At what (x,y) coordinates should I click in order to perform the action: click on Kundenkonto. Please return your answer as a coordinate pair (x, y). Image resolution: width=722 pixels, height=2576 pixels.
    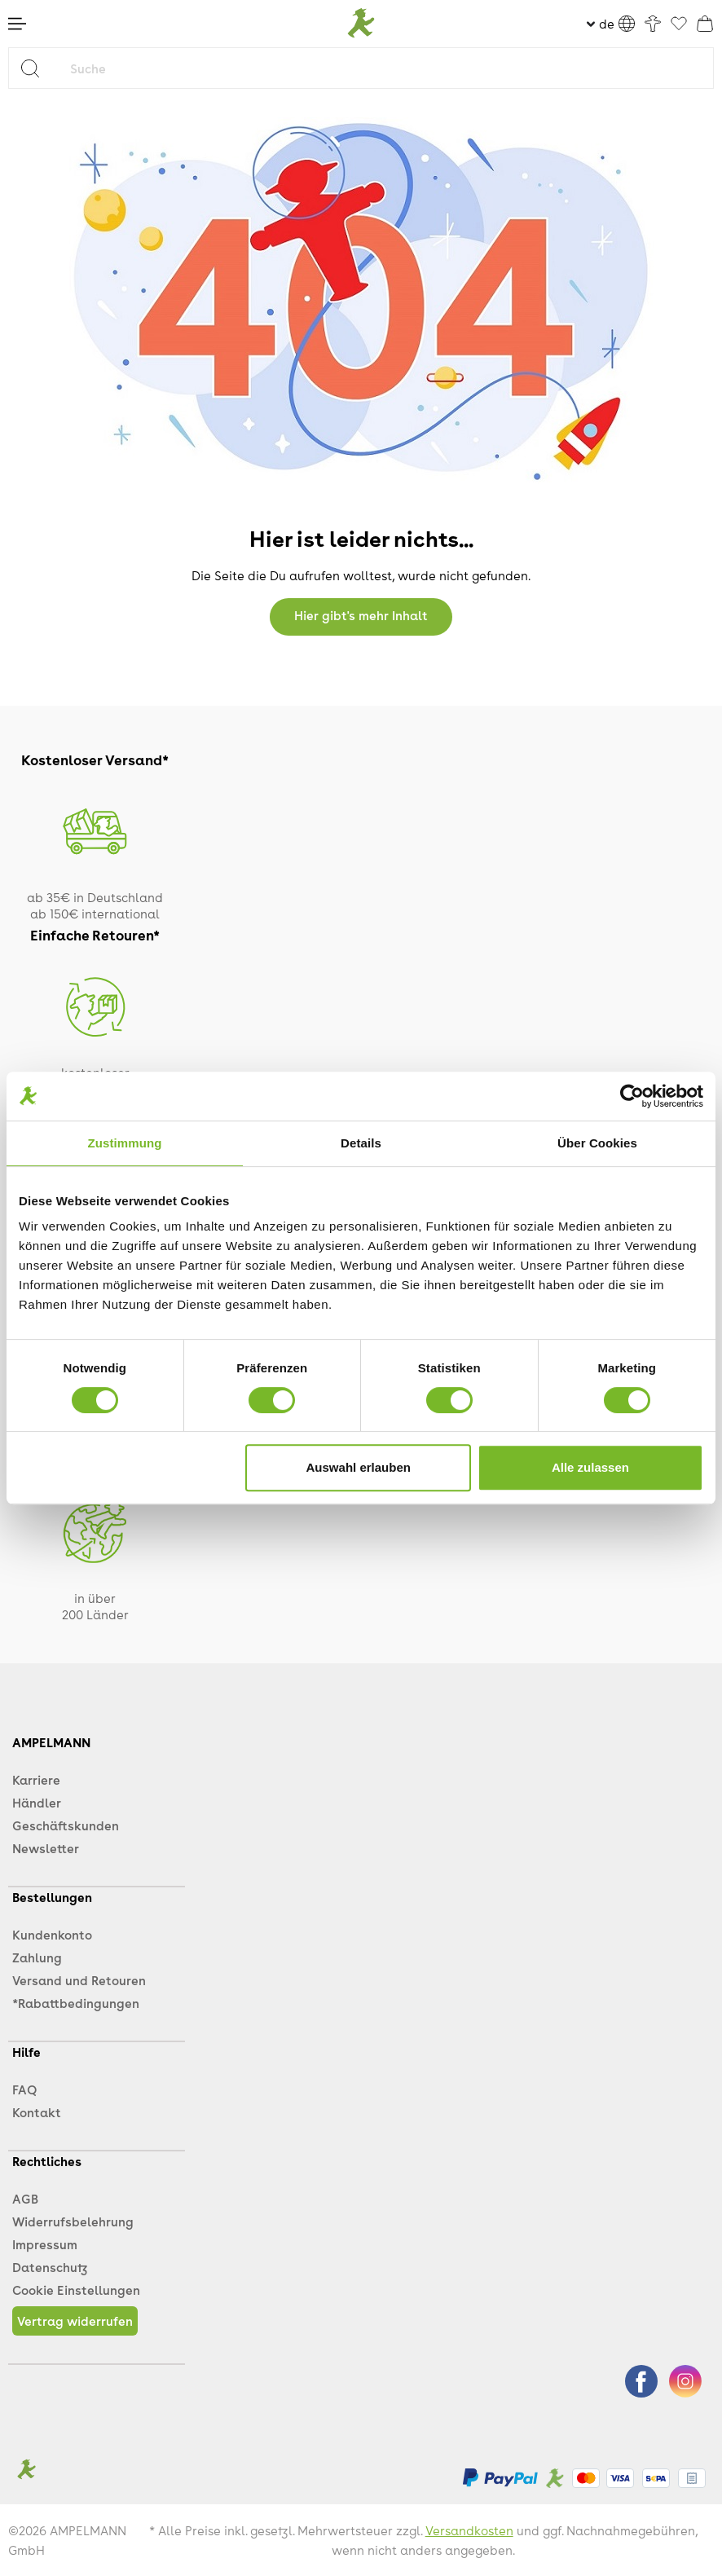
    Looking at the image, I should click on (52, 1934).